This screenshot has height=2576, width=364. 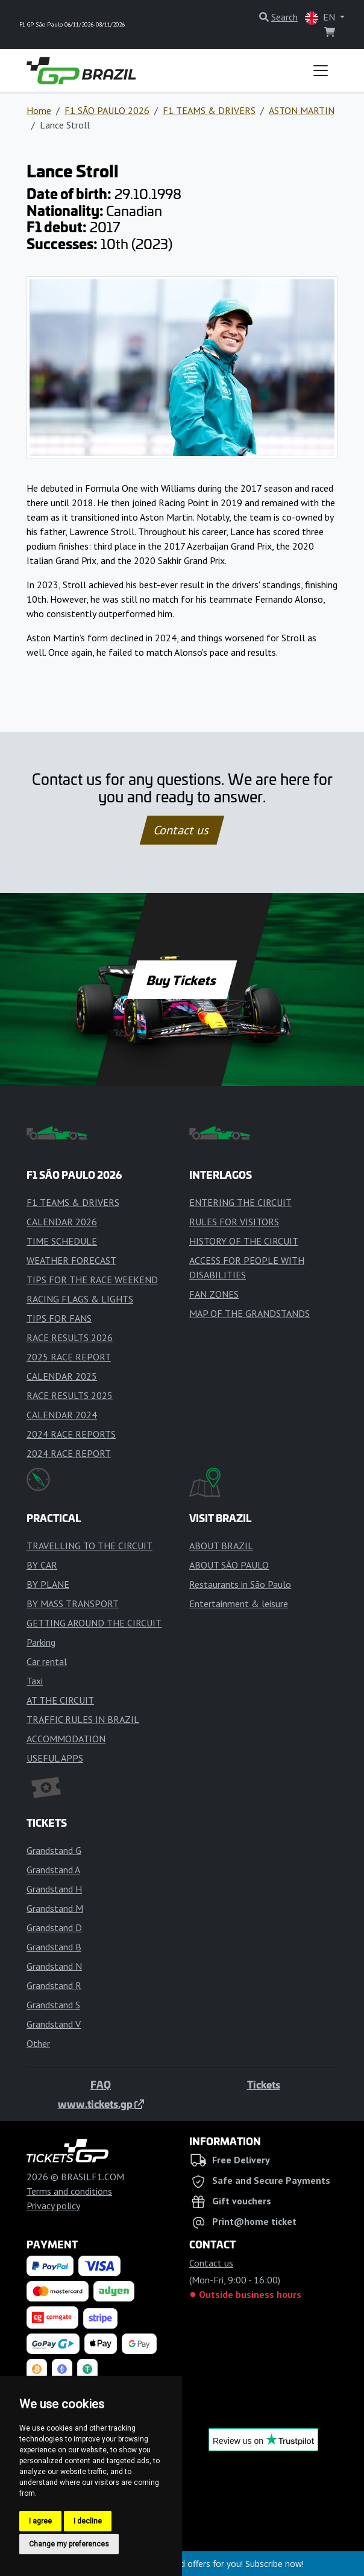 What do you see at coordinates (54, 1927) in the screenshot?
I see `Grandstand D` at bounding box center [54, 1927].